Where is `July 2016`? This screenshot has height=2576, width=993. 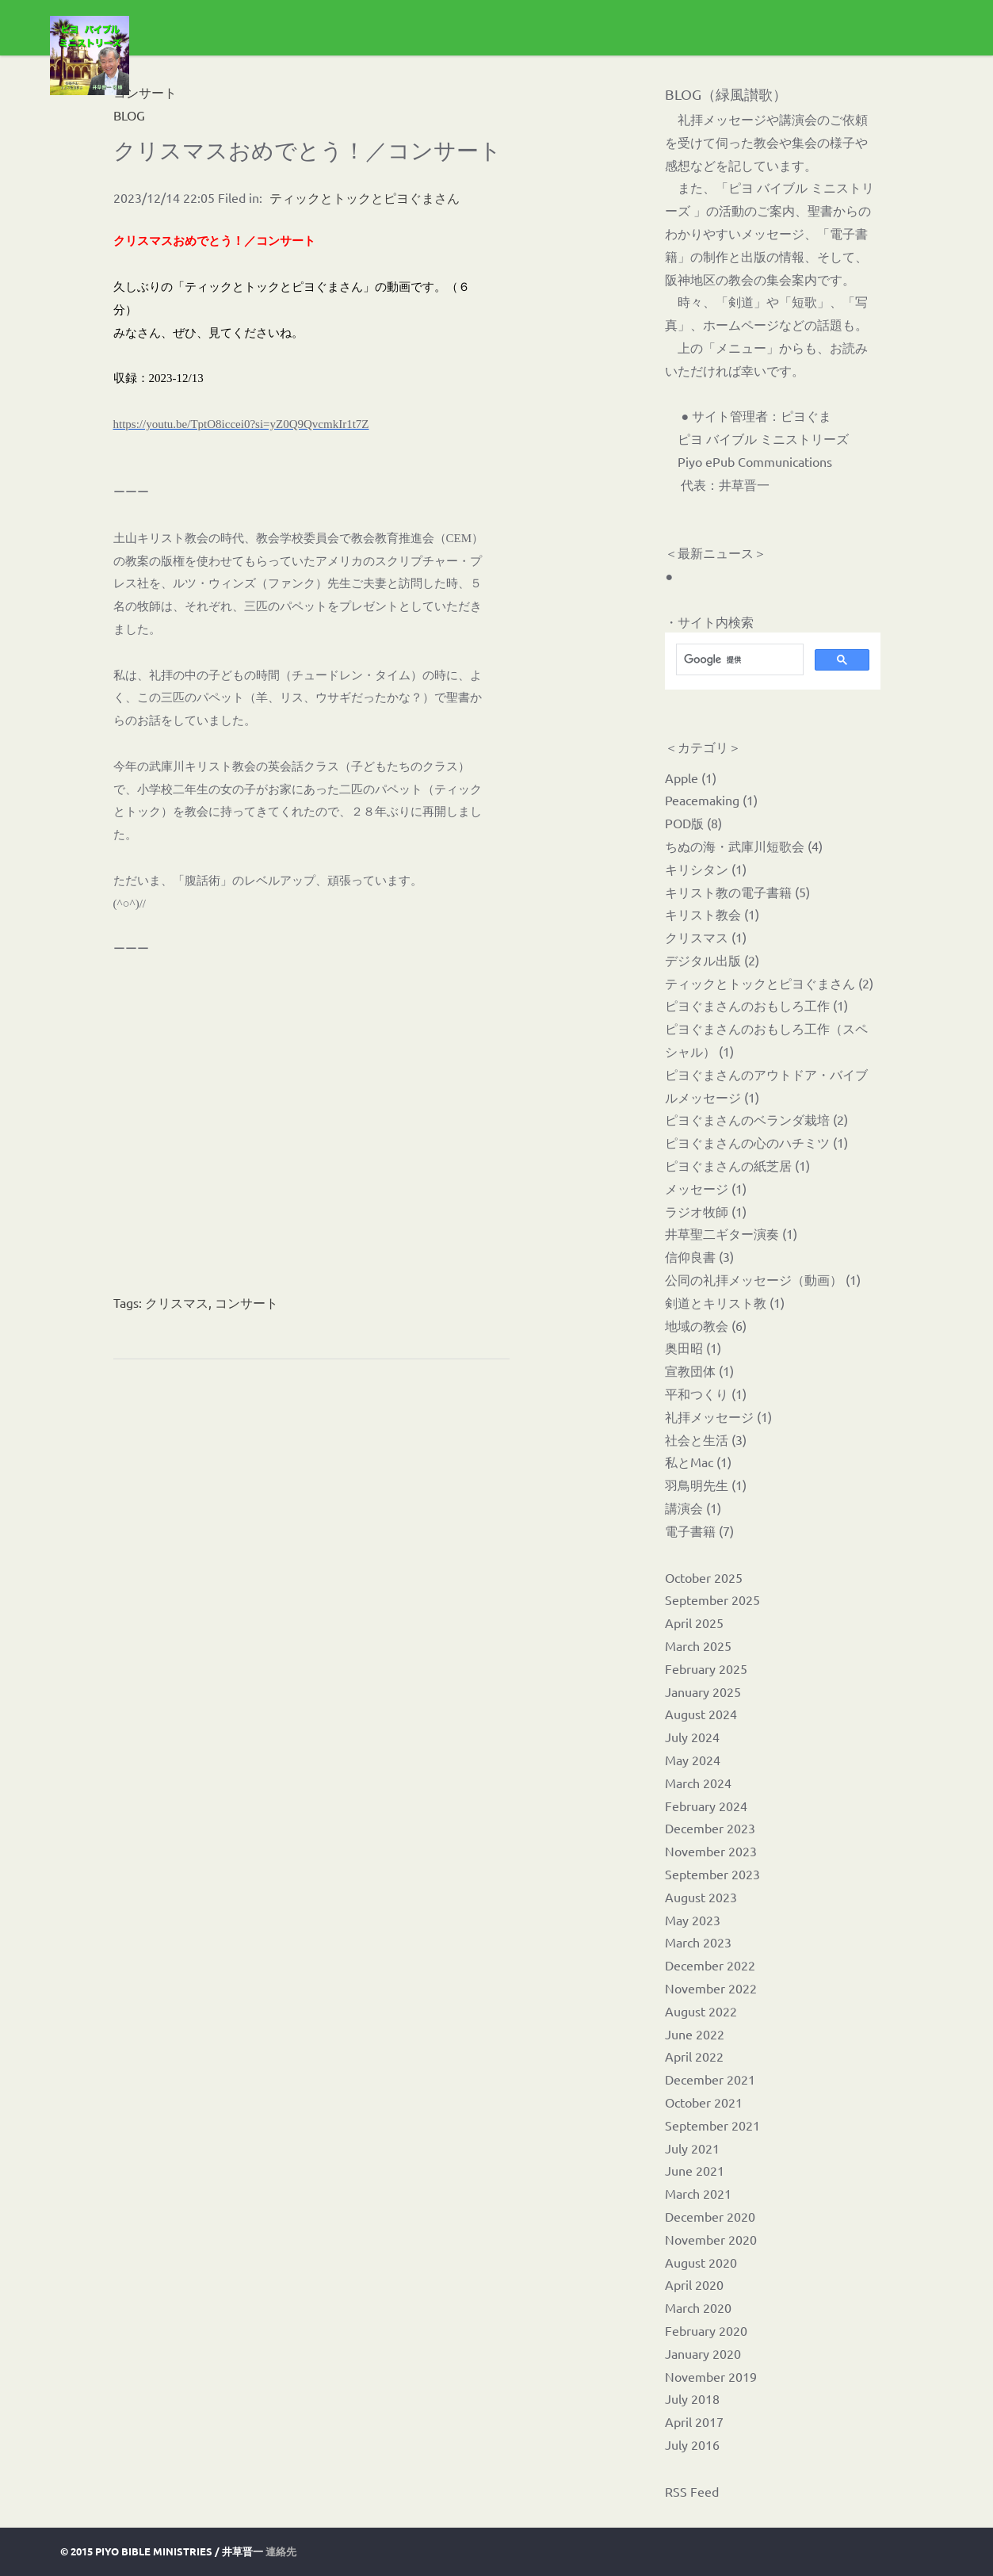 July 2016 is located at coordinates (692, 2444).